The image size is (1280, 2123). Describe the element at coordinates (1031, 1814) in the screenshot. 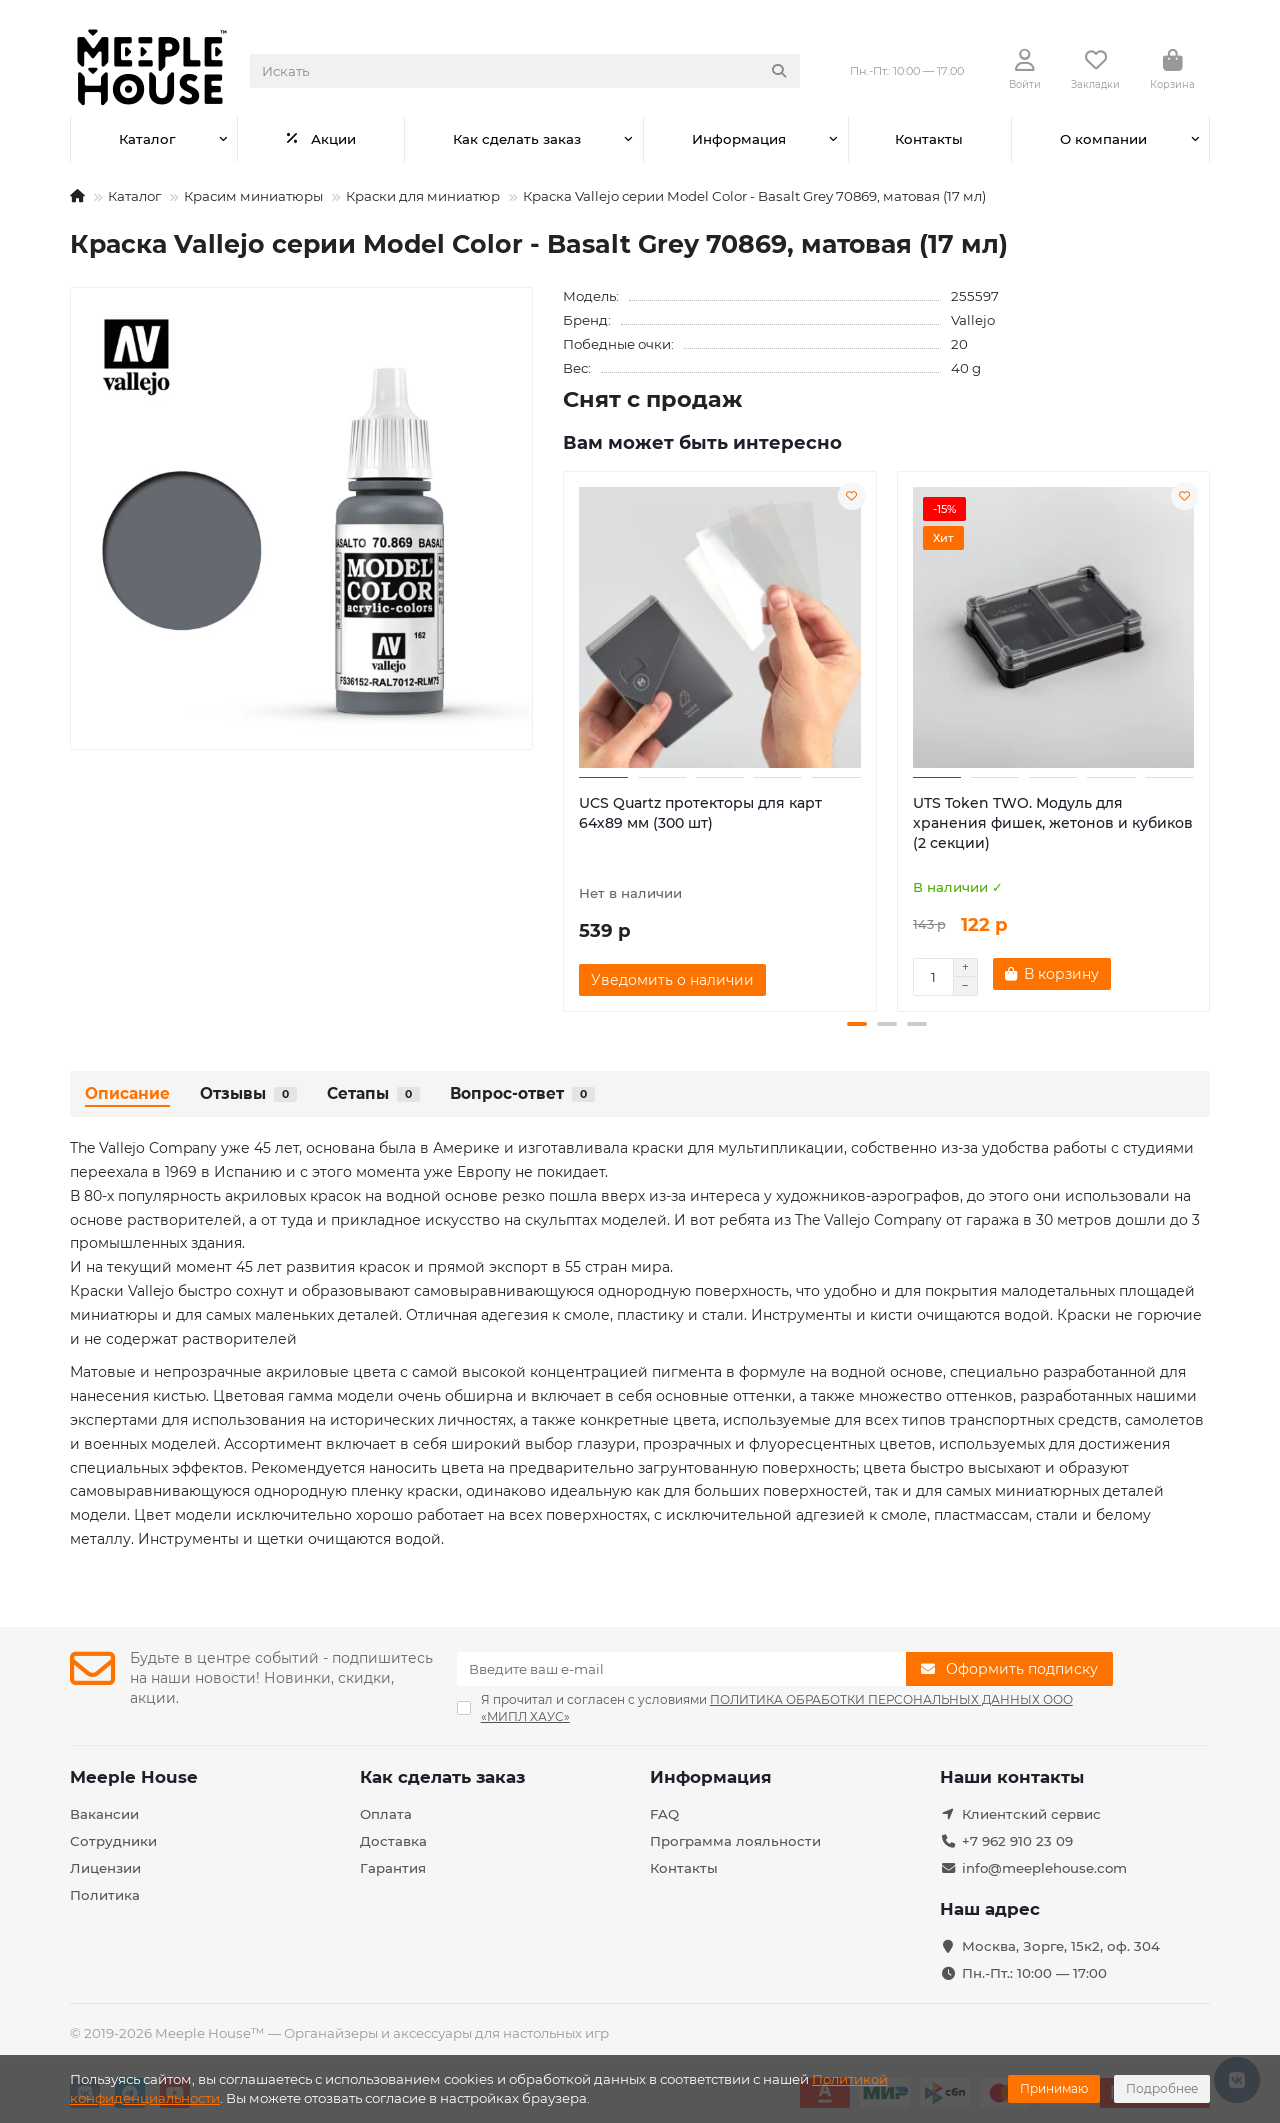

I see `Клиентский сервис` at that location.